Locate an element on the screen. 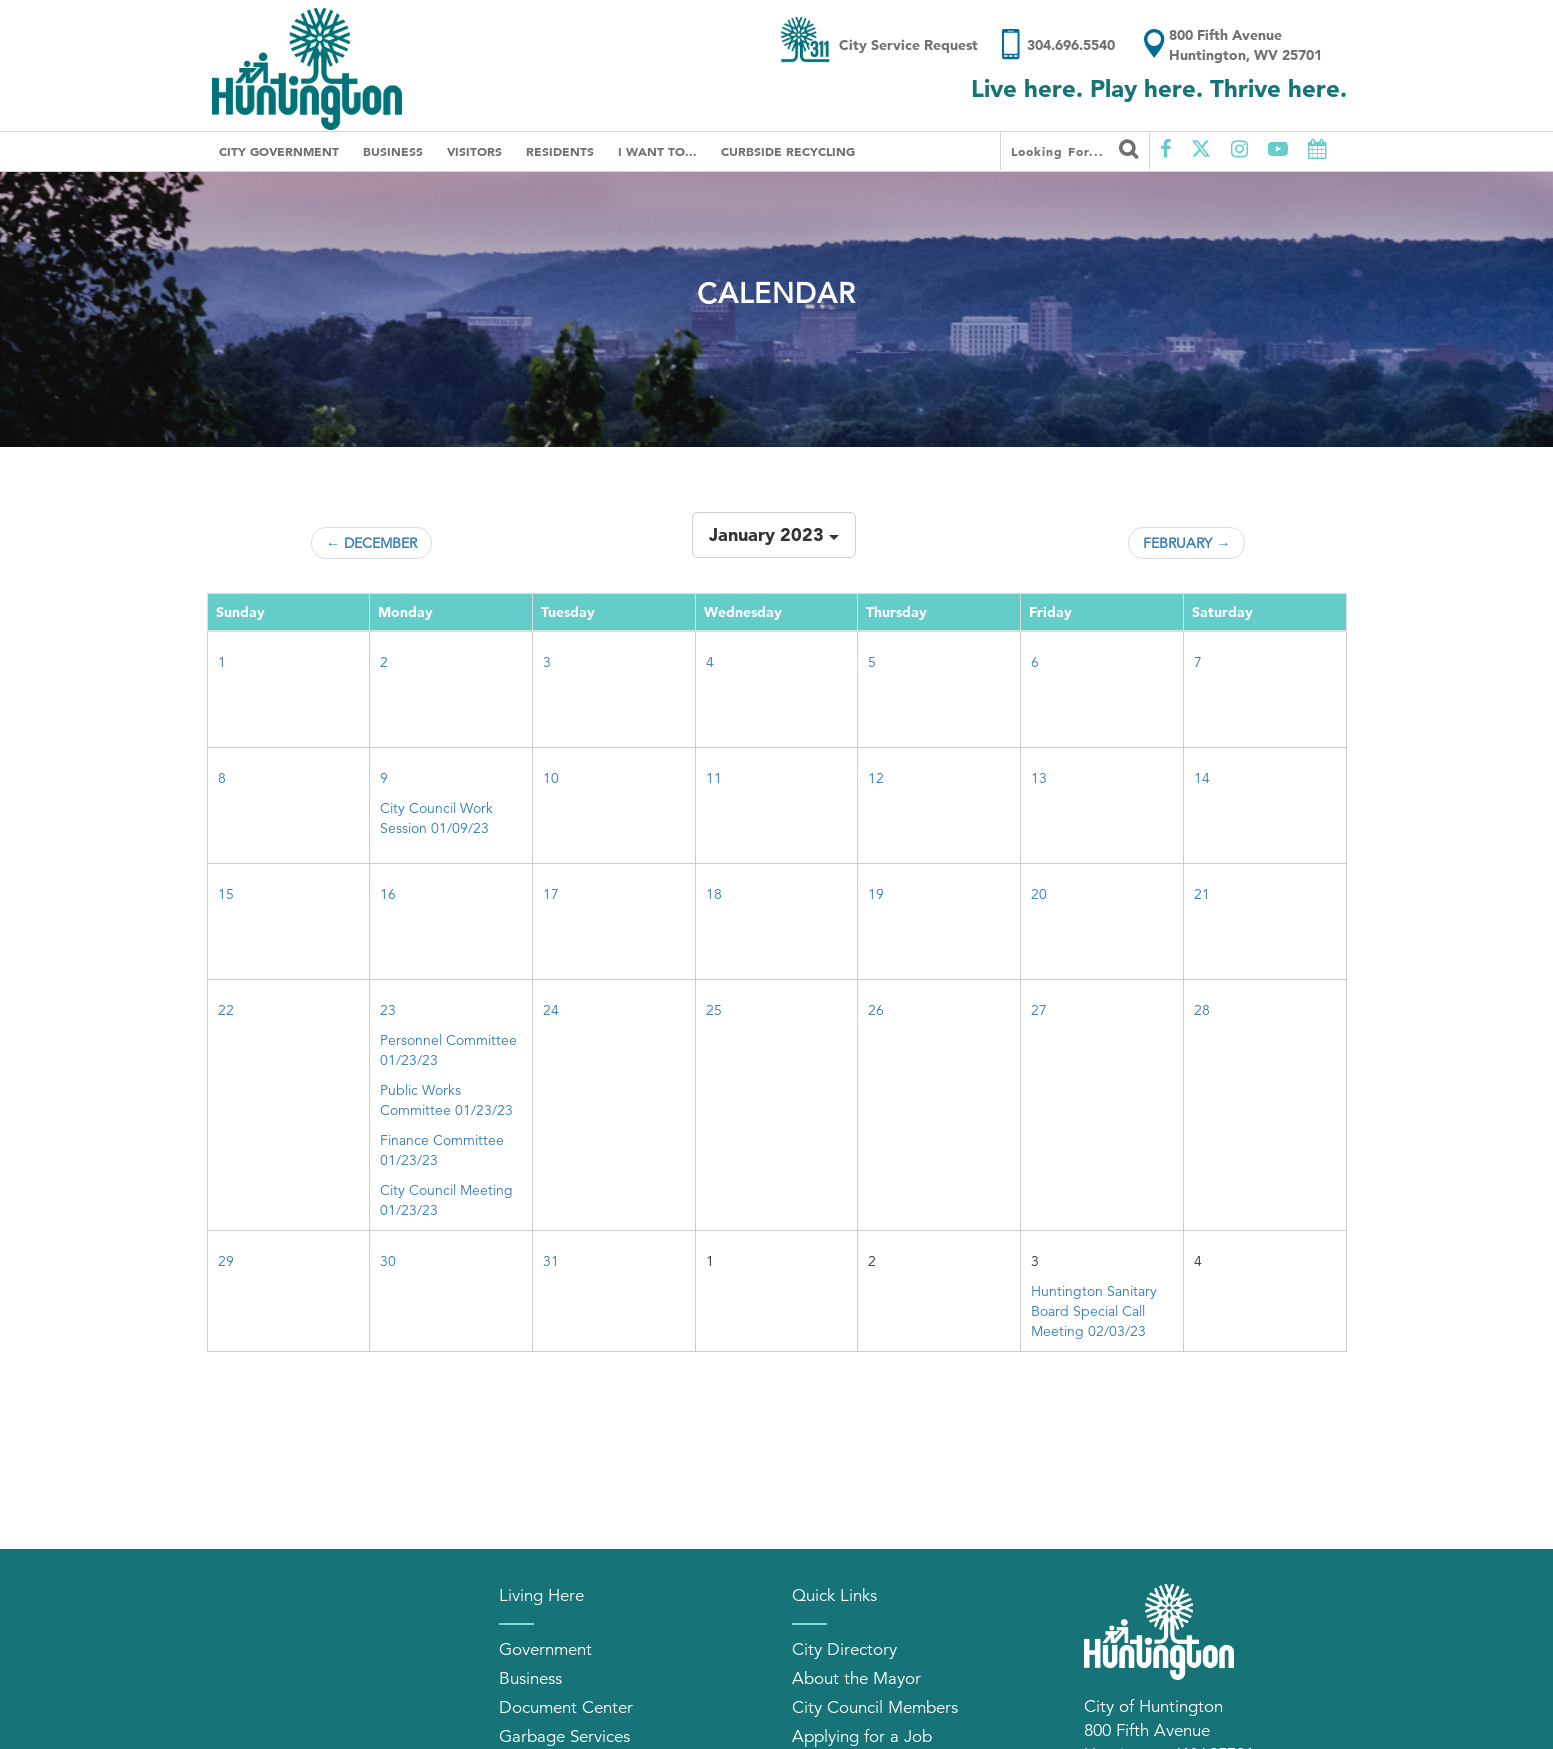 The width and height of the screenshot is (1553, 1749). 12 is located at coordinates (876, 778).